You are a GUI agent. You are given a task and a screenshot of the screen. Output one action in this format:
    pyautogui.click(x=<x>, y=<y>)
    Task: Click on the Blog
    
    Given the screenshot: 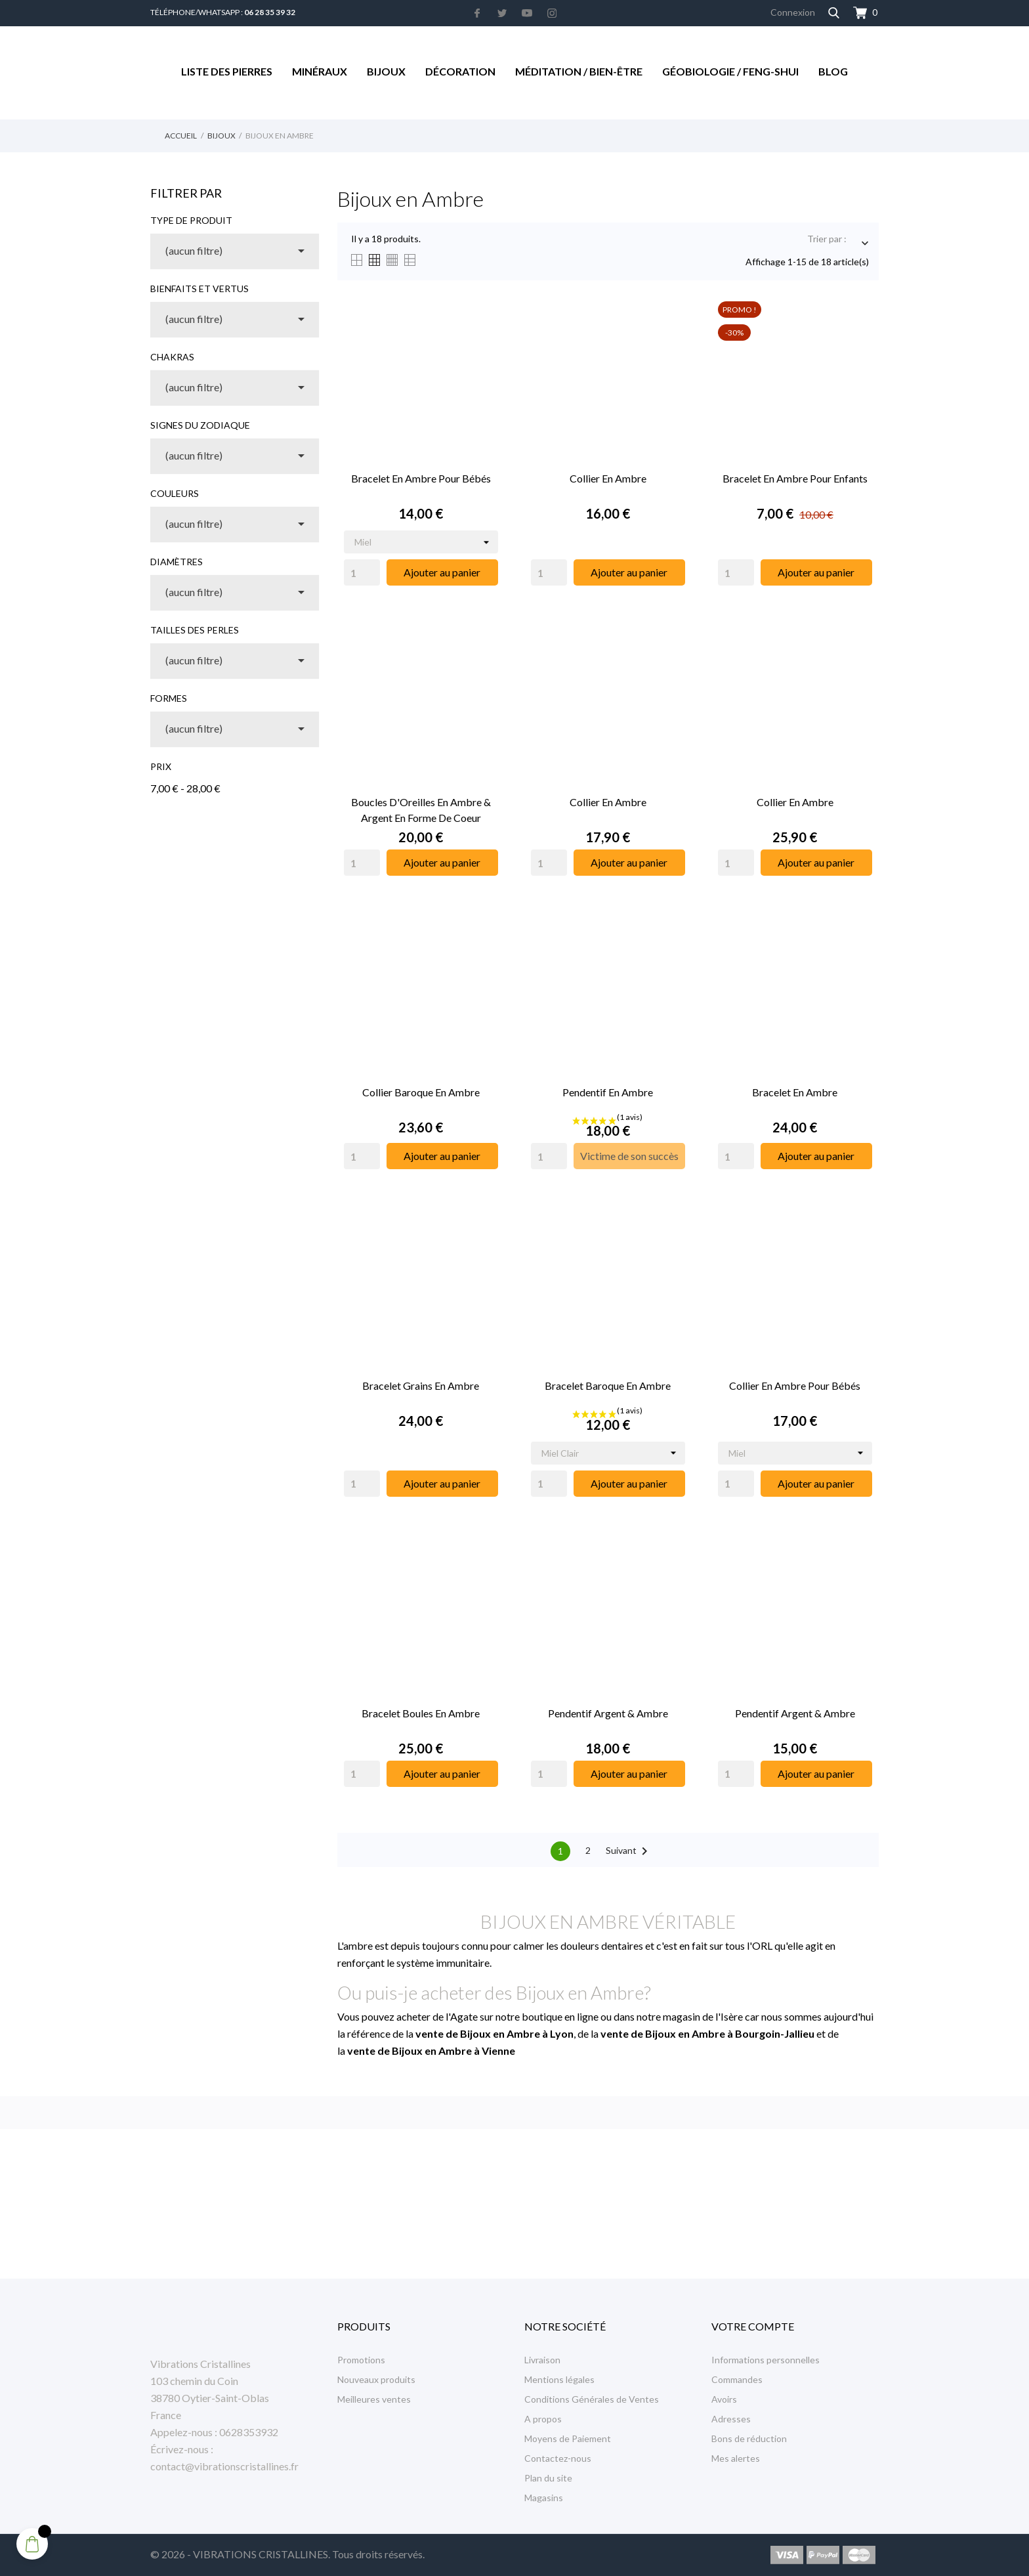 What is the action you would take?
    pyautogui.click(x=833, y=71)
    